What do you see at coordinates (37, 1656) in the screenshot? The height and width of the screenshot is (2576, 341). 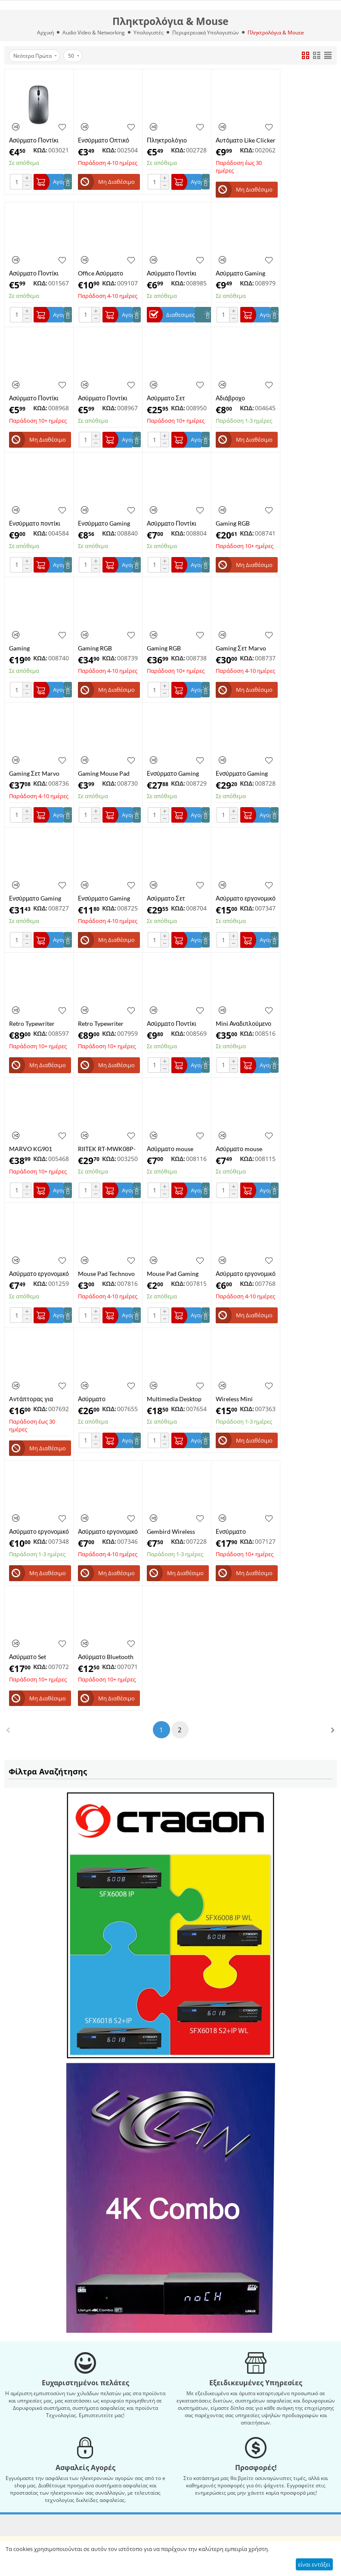 I see `Ασύρματο Set Bluetooth Πληκτρολόγιο & Mouse ultra slim σε μαύρο χρώμα Weibo WB-8068` at bounding box center [37, 1656].